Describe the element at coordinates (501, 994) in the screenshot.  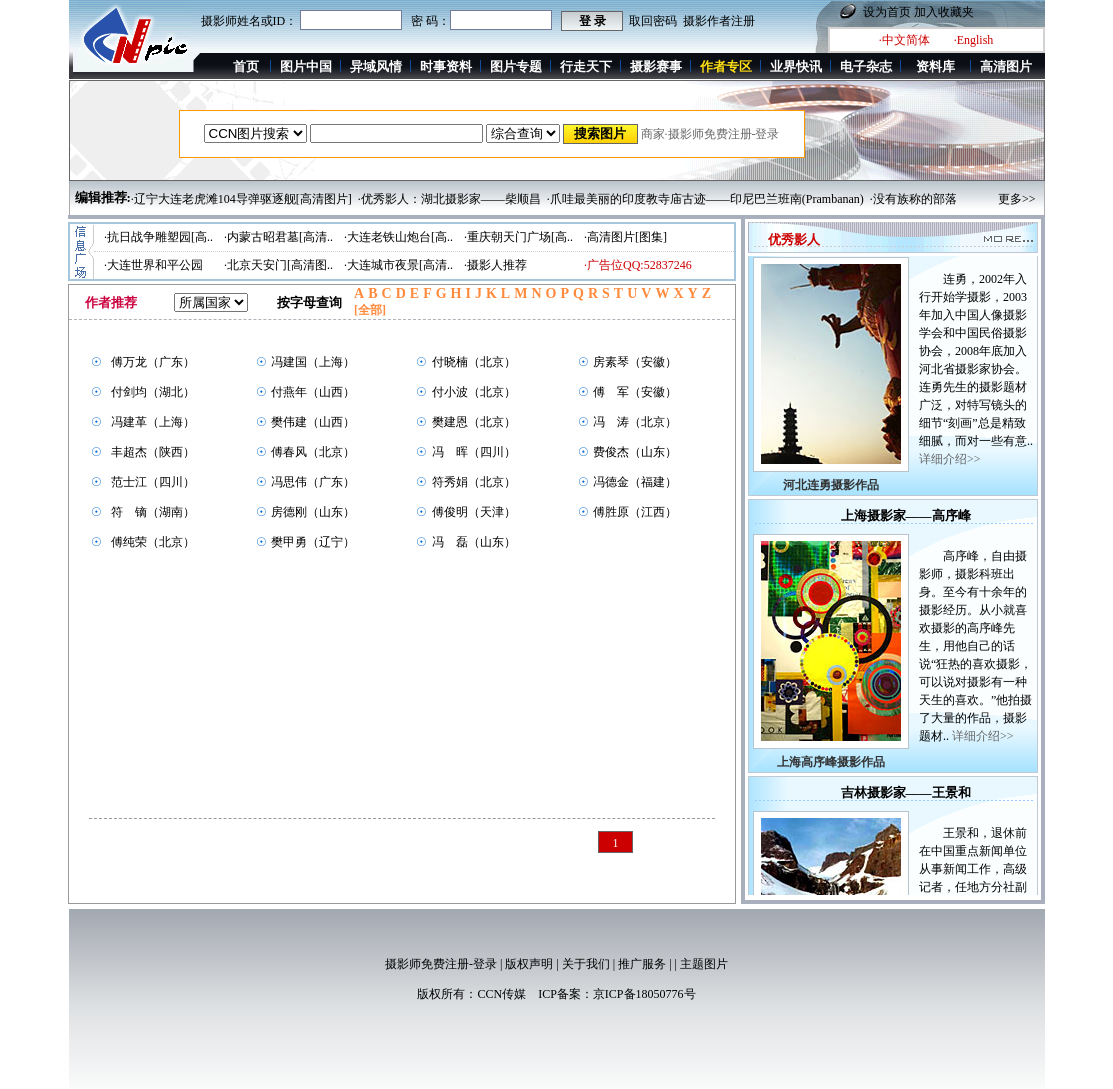
I see `CCN传媒` at that location.